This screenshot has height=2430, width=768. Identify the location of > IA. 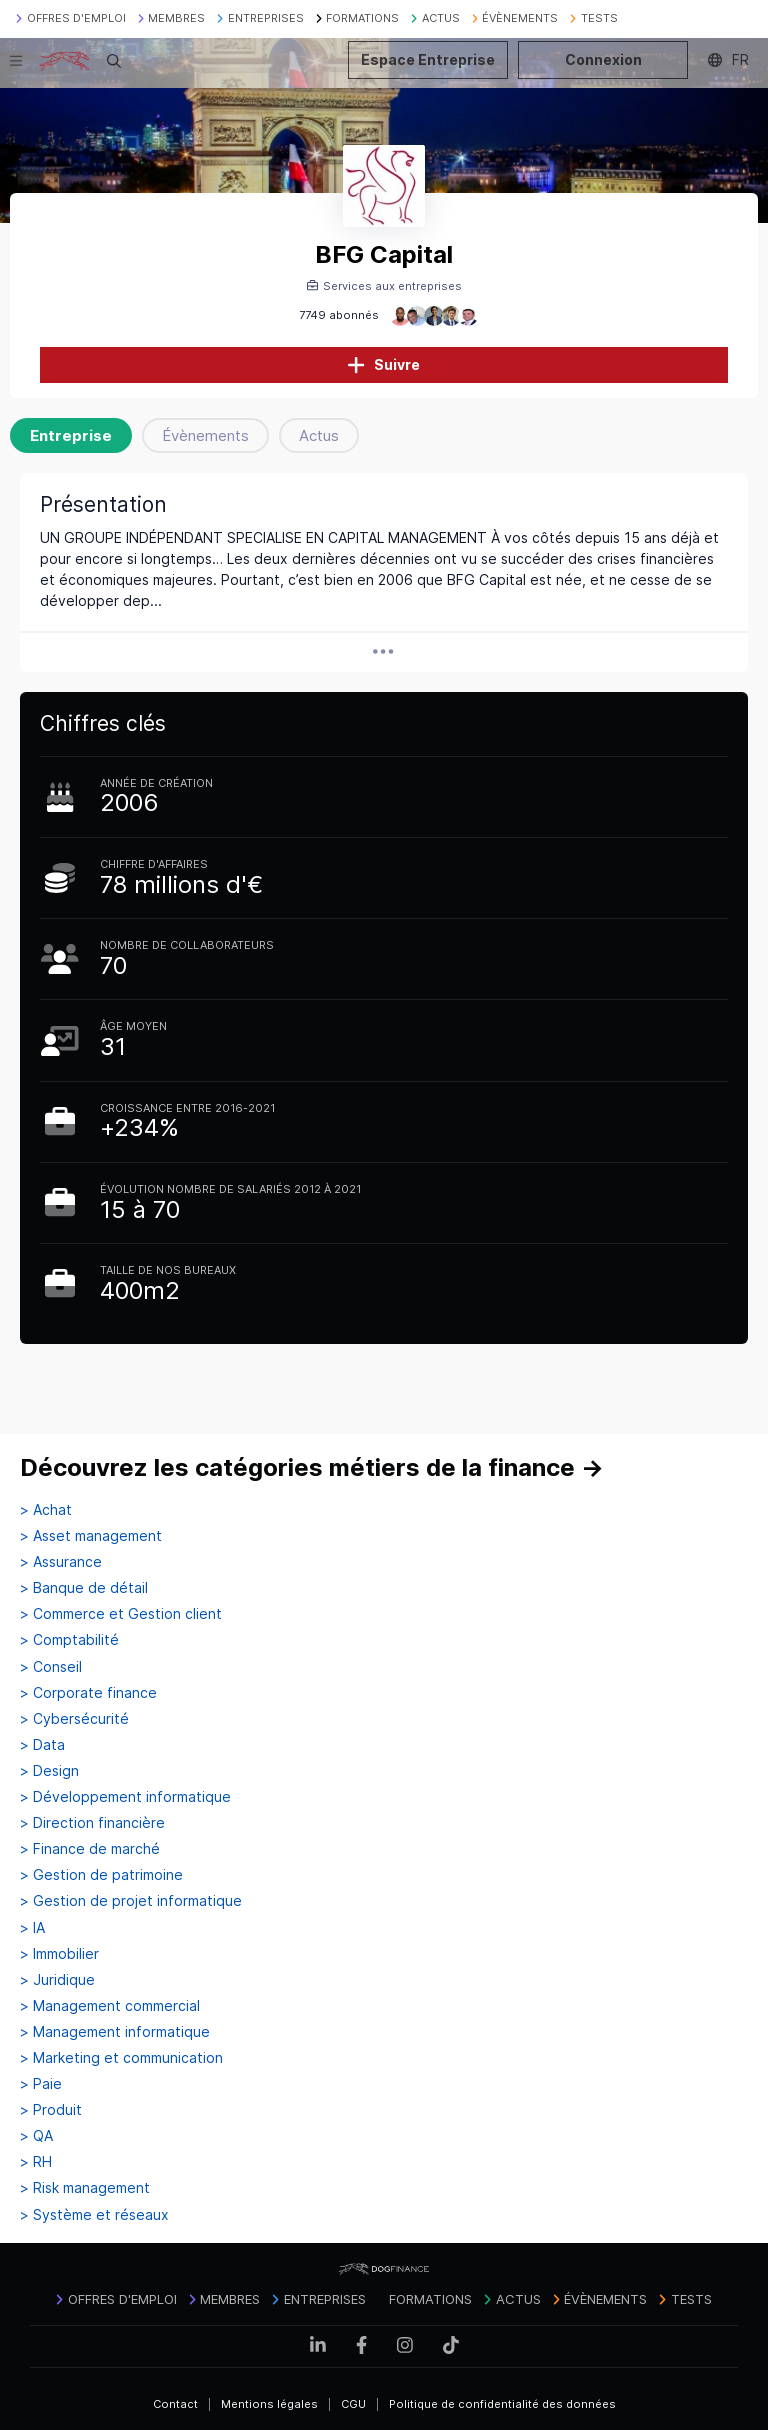
(32, 1928).